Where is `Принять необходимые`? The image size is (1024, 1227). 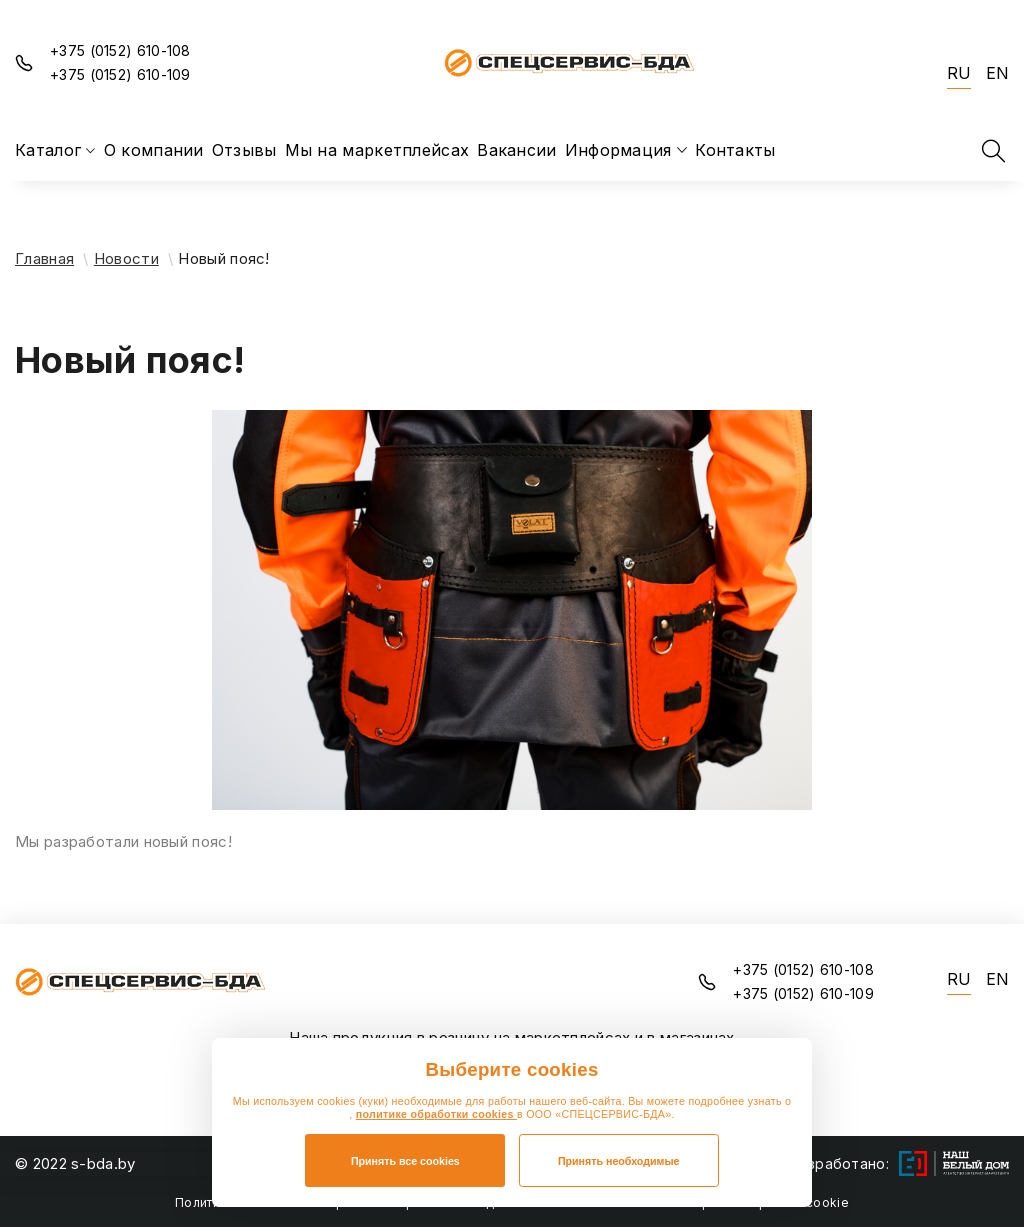
Принять необходимые is located at coordinates (619, 1161).